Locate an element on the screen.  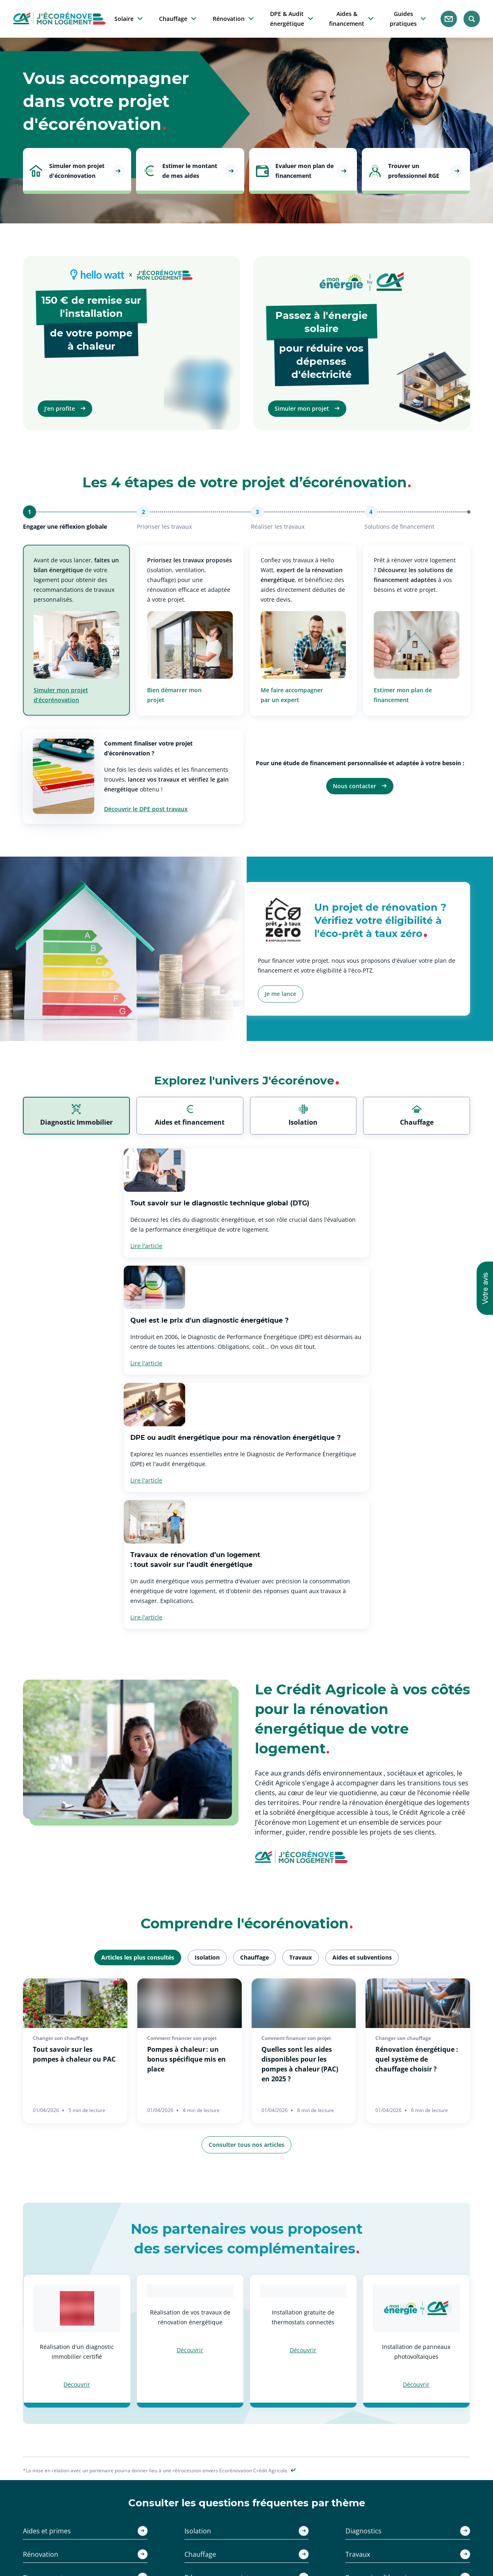
Pompes à chaleur : un bonus spécifique mis en place is located at coordinates (186, 1834).